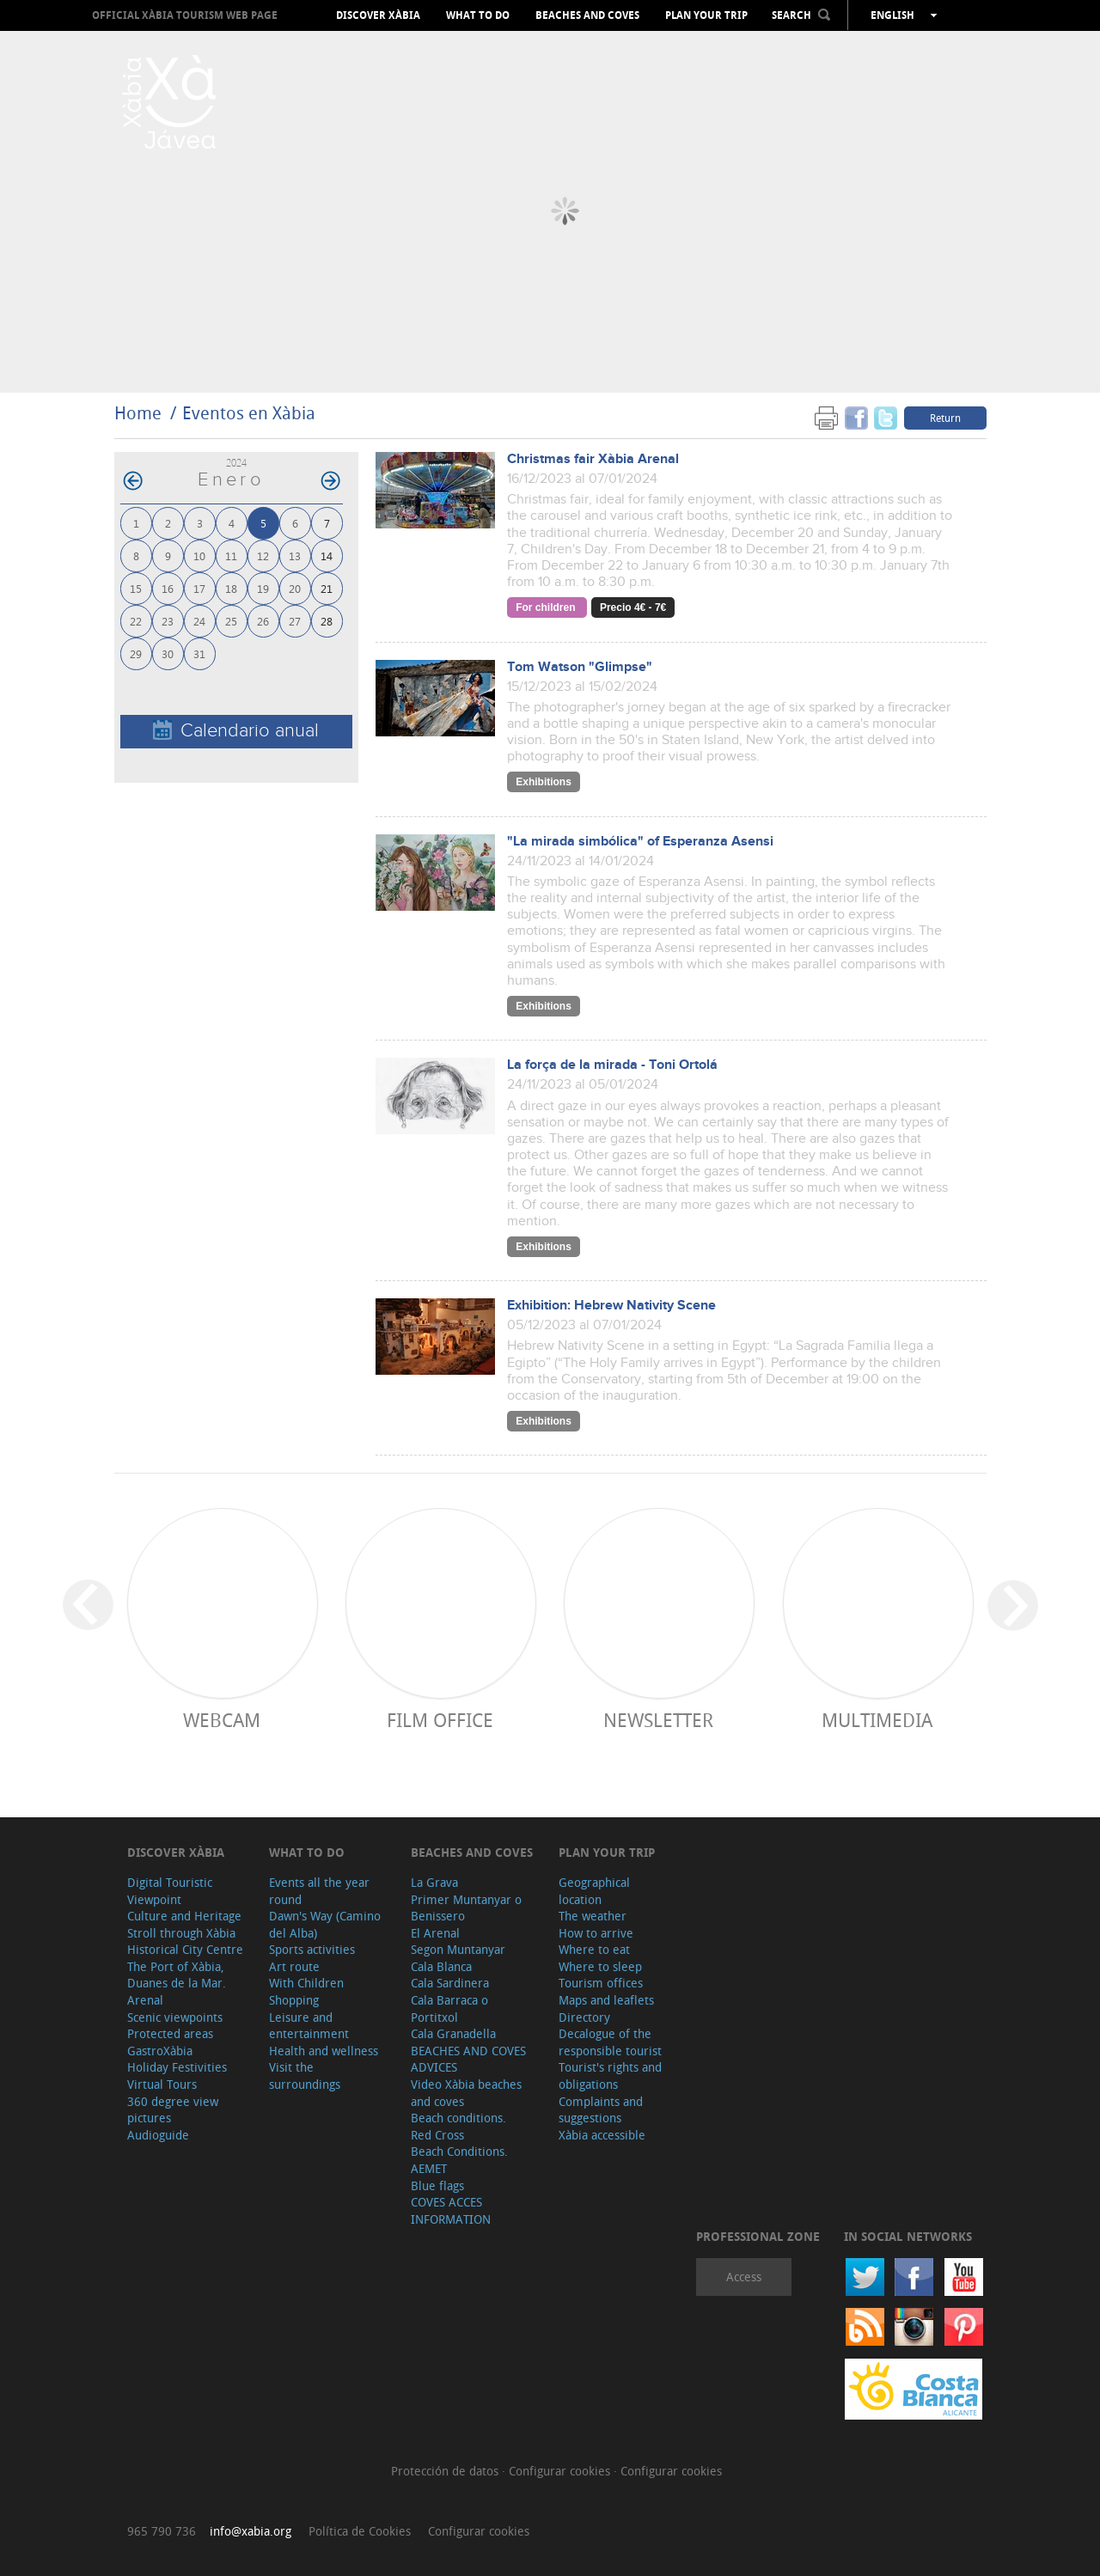 The height and width of the screenshot is (2576, 1100). I want to click on Maps and leaflets, so click(606, 2000).